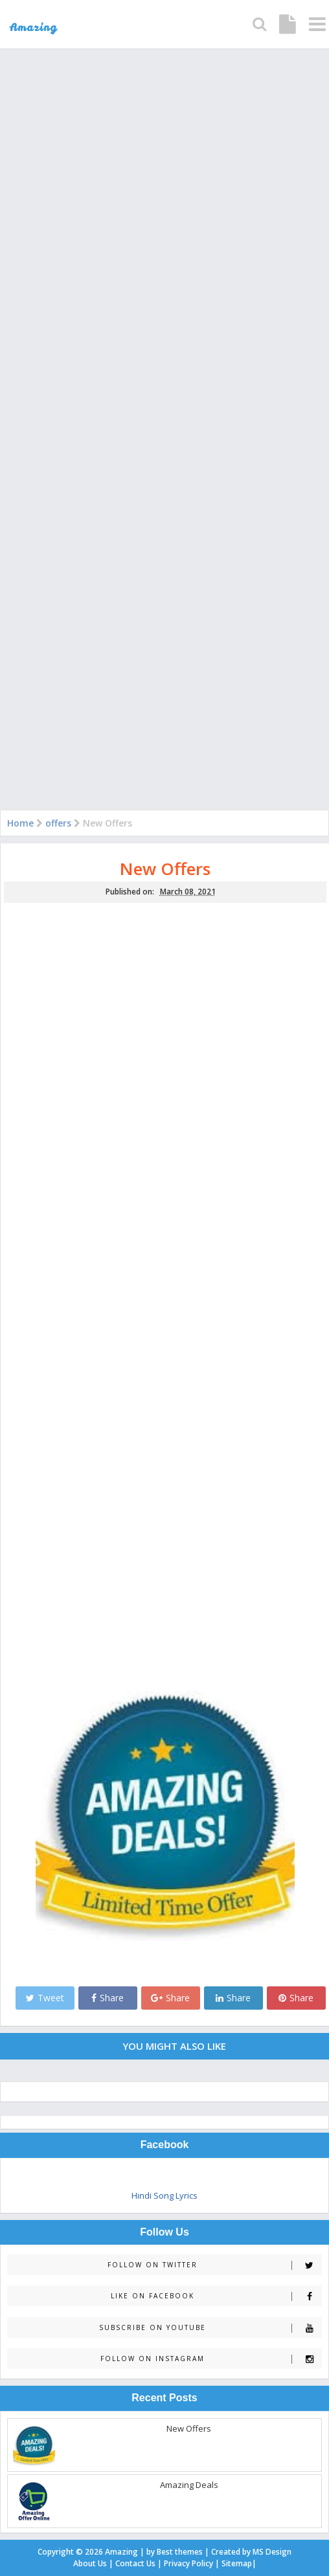 The height and width of the screenshot is (2576, 329). Describe the element at coordinates (135, 2563) in the screenshot. I see `Contact Us` at that location.